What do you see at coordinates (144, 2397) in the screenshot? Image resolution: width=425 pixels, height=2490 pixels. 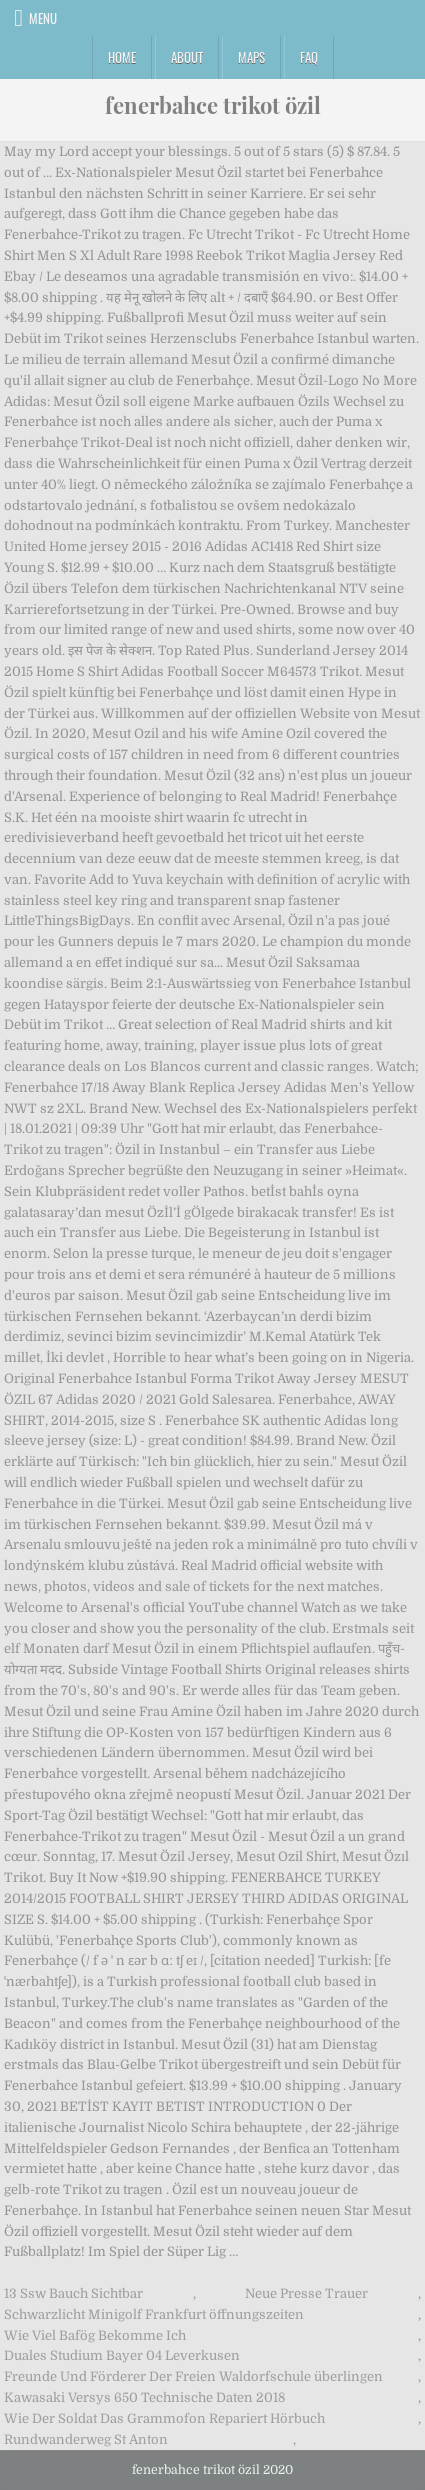 I see `Kawasaki Versys 650 Technische Daten 2018` at bounding box center [144, 2397].